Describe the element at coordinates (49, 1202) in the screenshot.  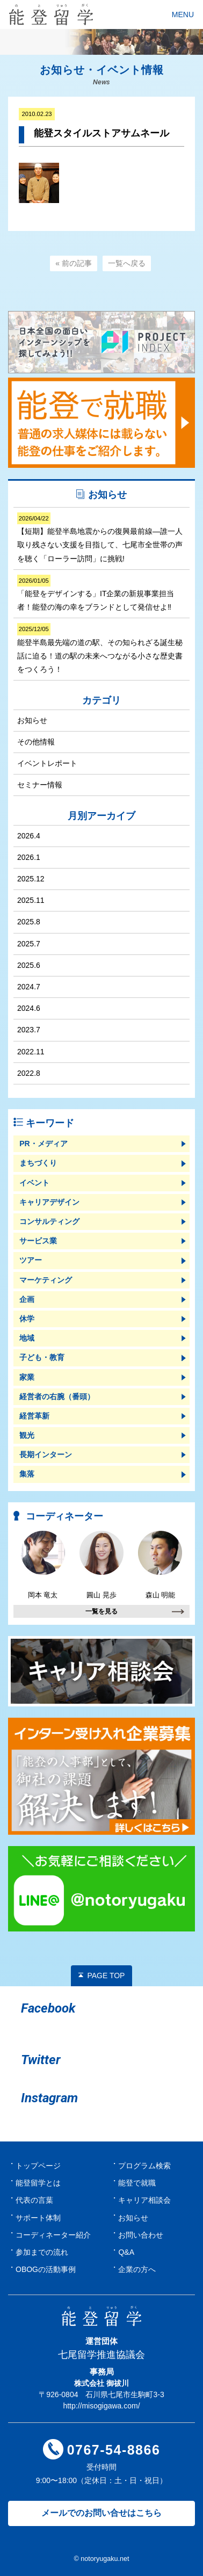
I see `キャリアデザイン` at that location.